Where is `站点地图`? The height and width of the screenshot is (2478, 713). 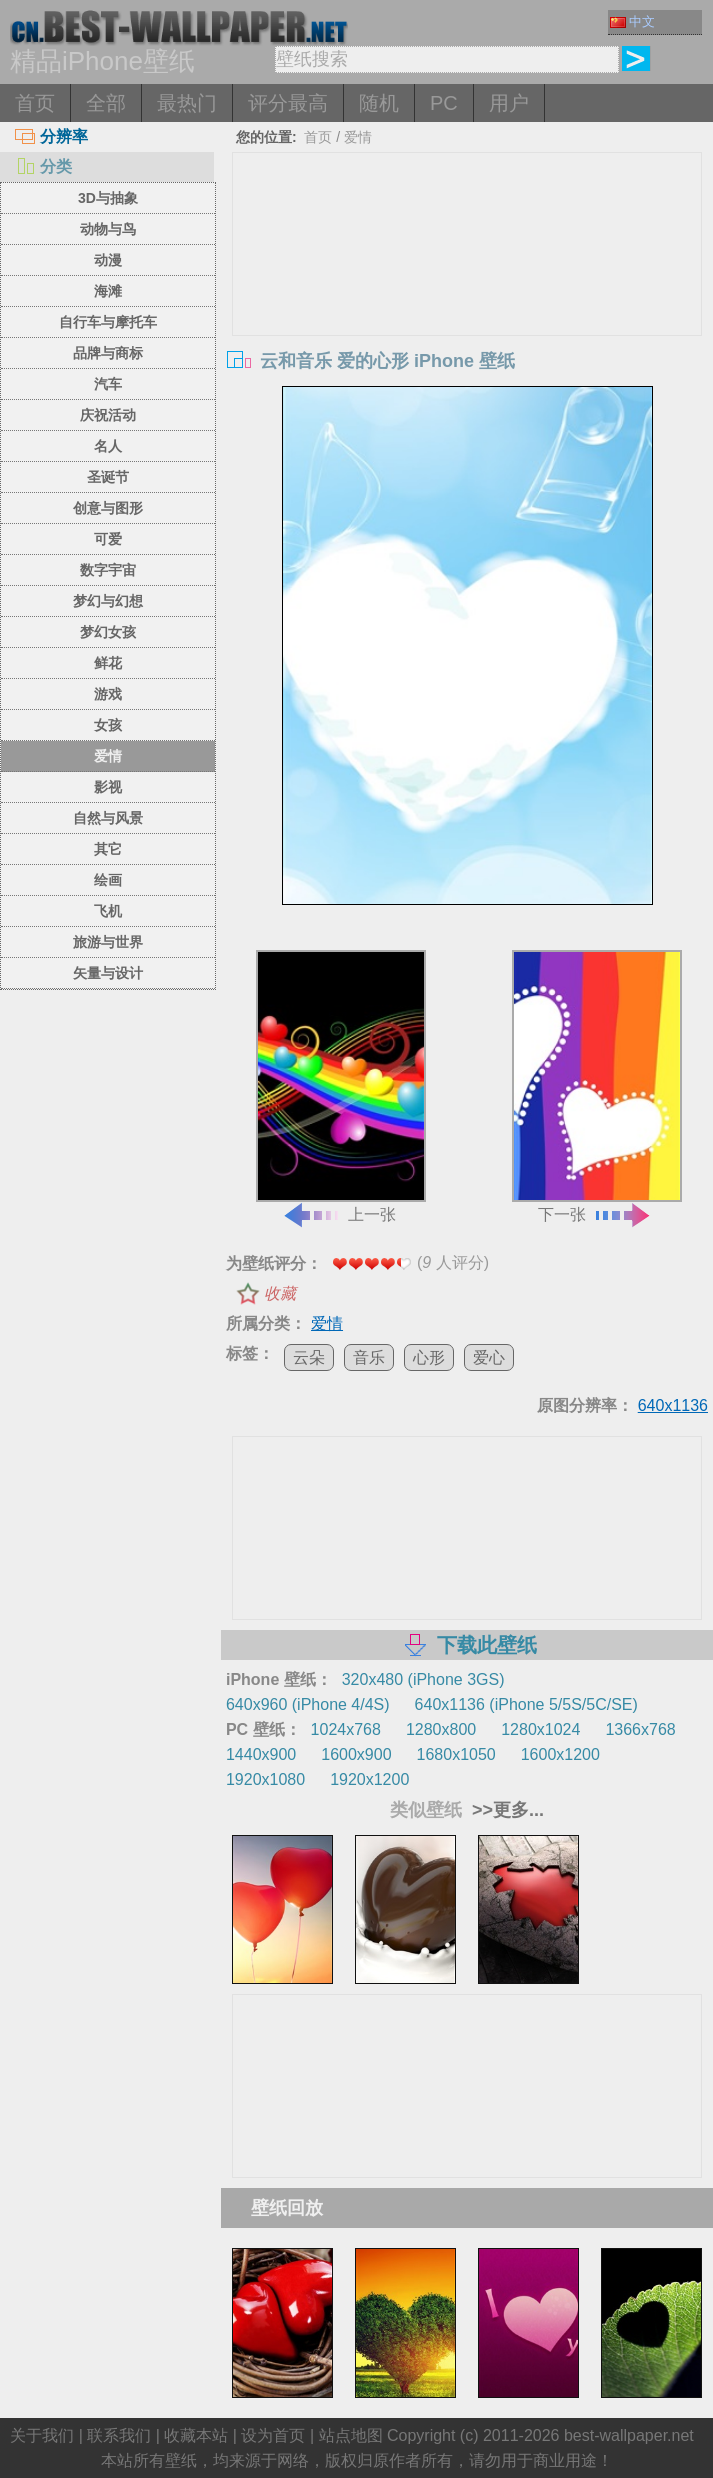
站点地图 is located at coordinates (351, 2435).